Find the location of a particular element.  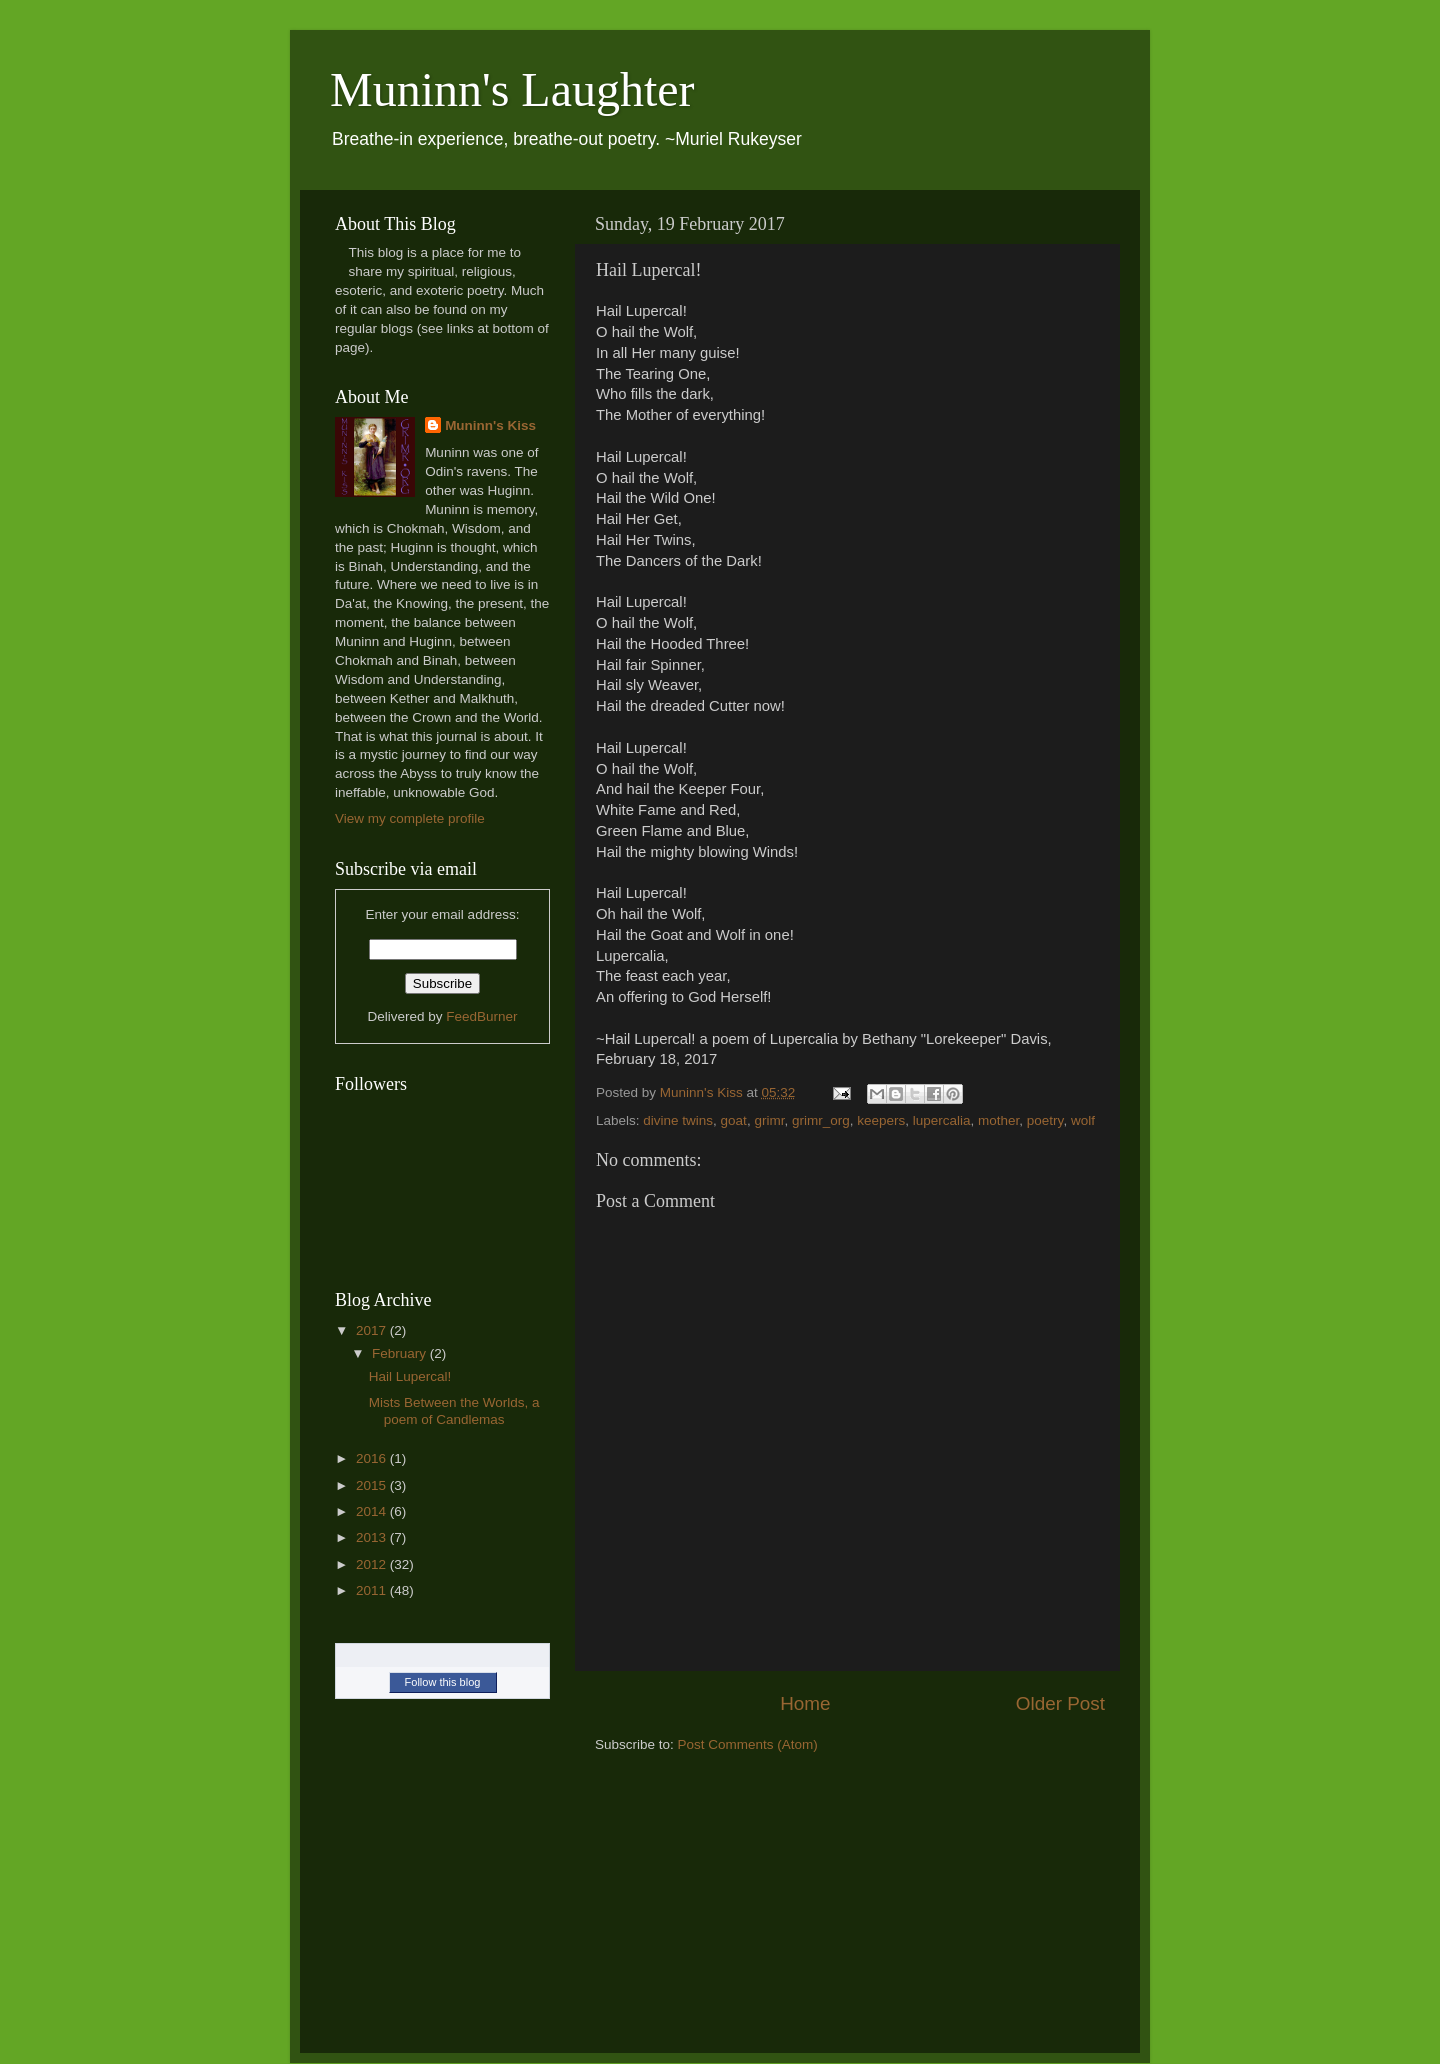

Hail Lupercal! is located at coordinates (410, 1376).